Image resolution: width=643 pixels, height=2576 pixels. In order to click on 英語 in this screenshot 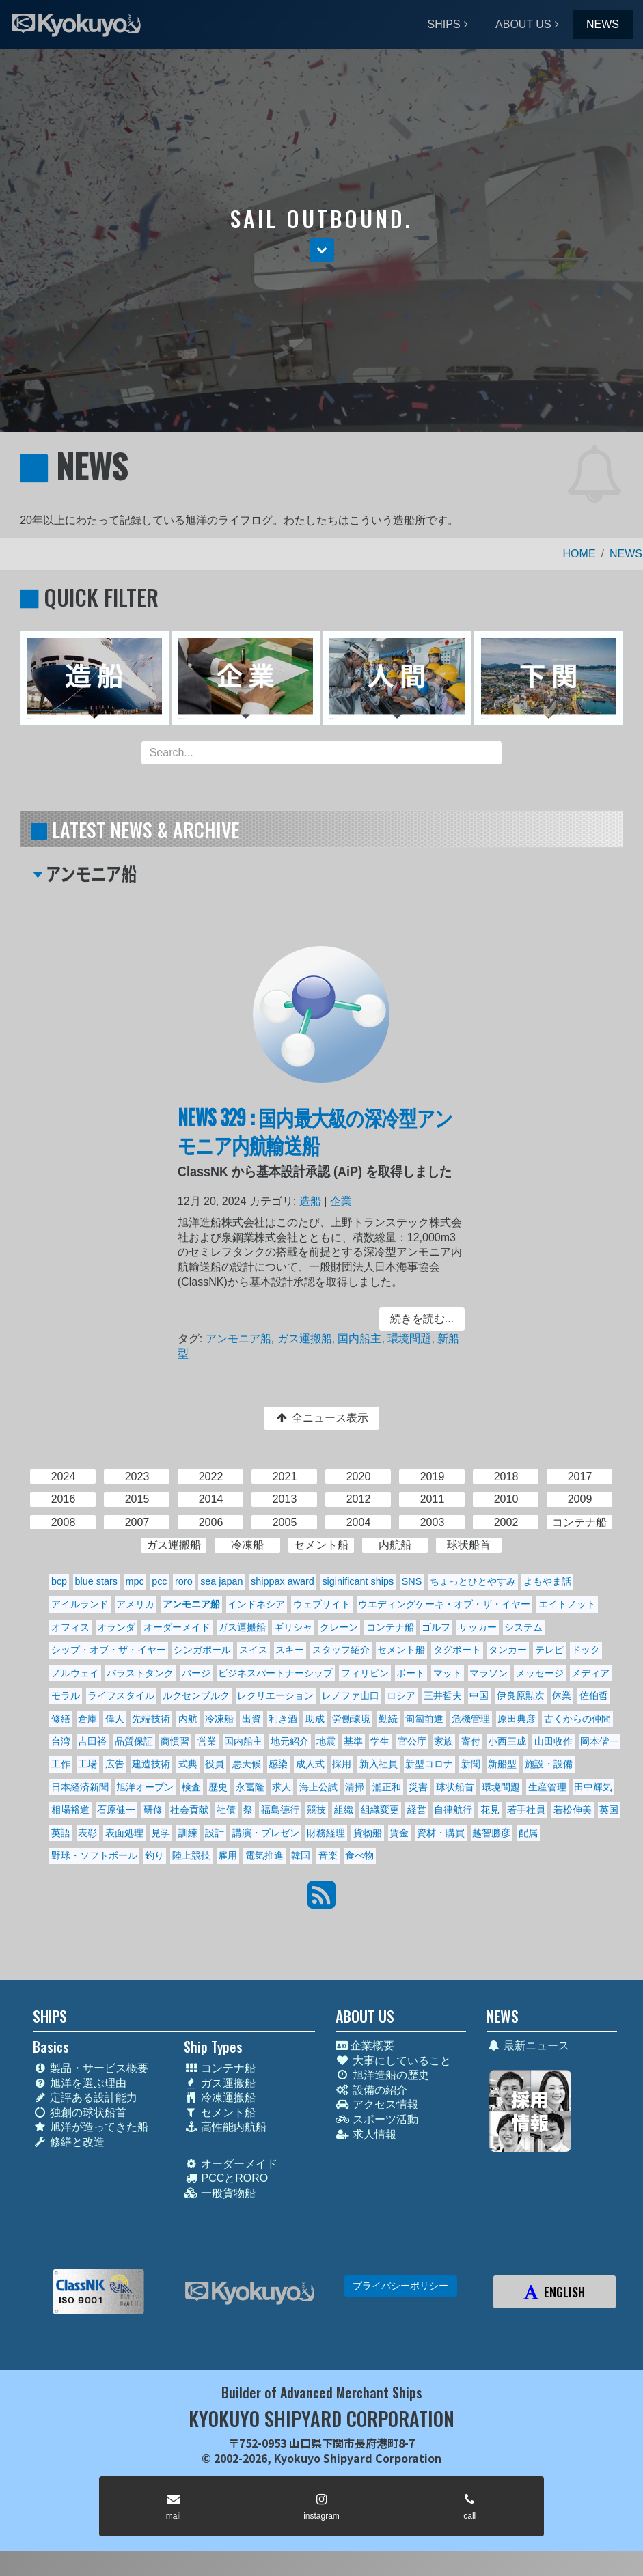, I will do `click(60, 1832)`.